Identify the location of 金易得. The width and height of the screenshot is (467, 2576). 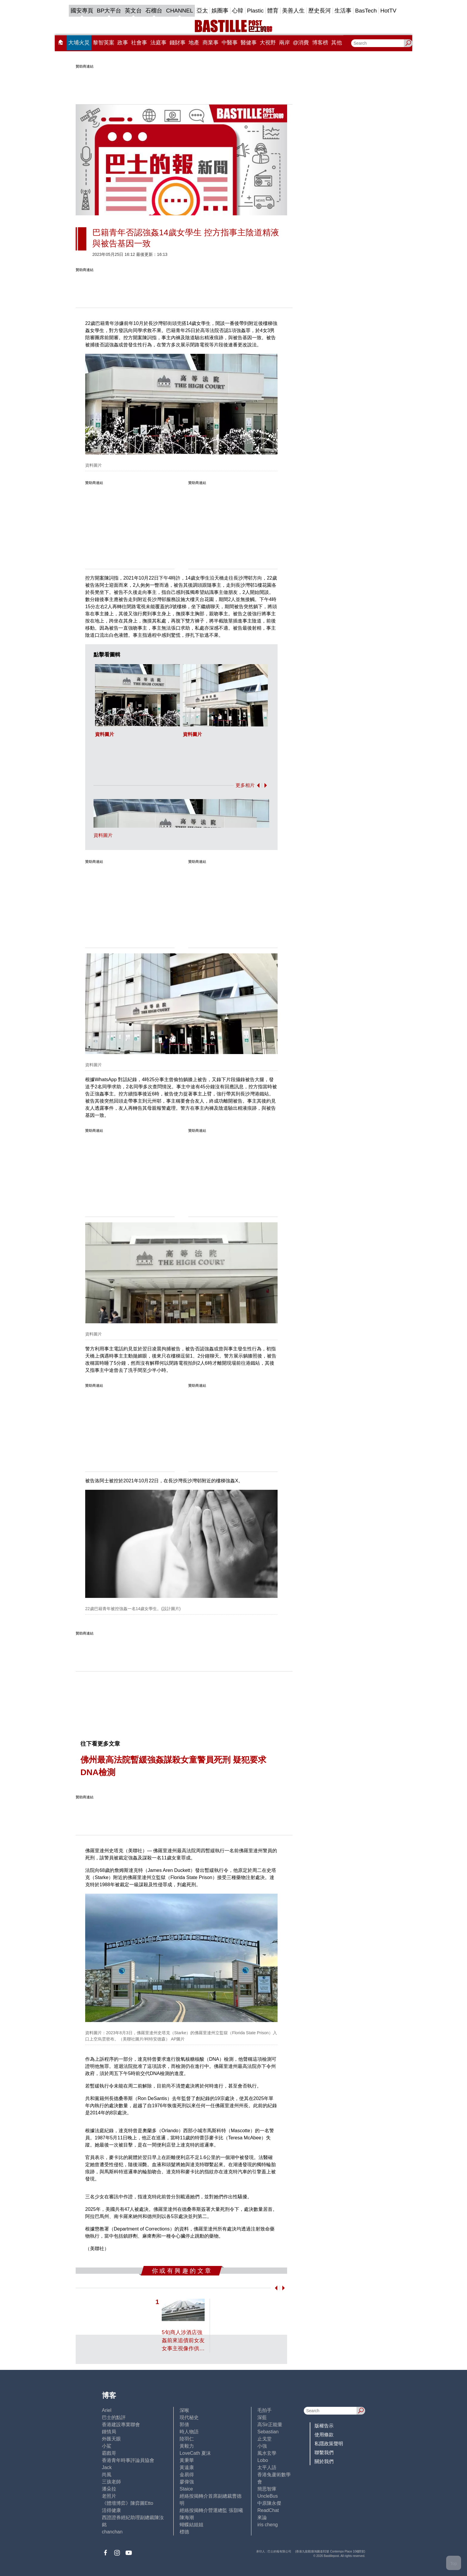
(187, 2474).